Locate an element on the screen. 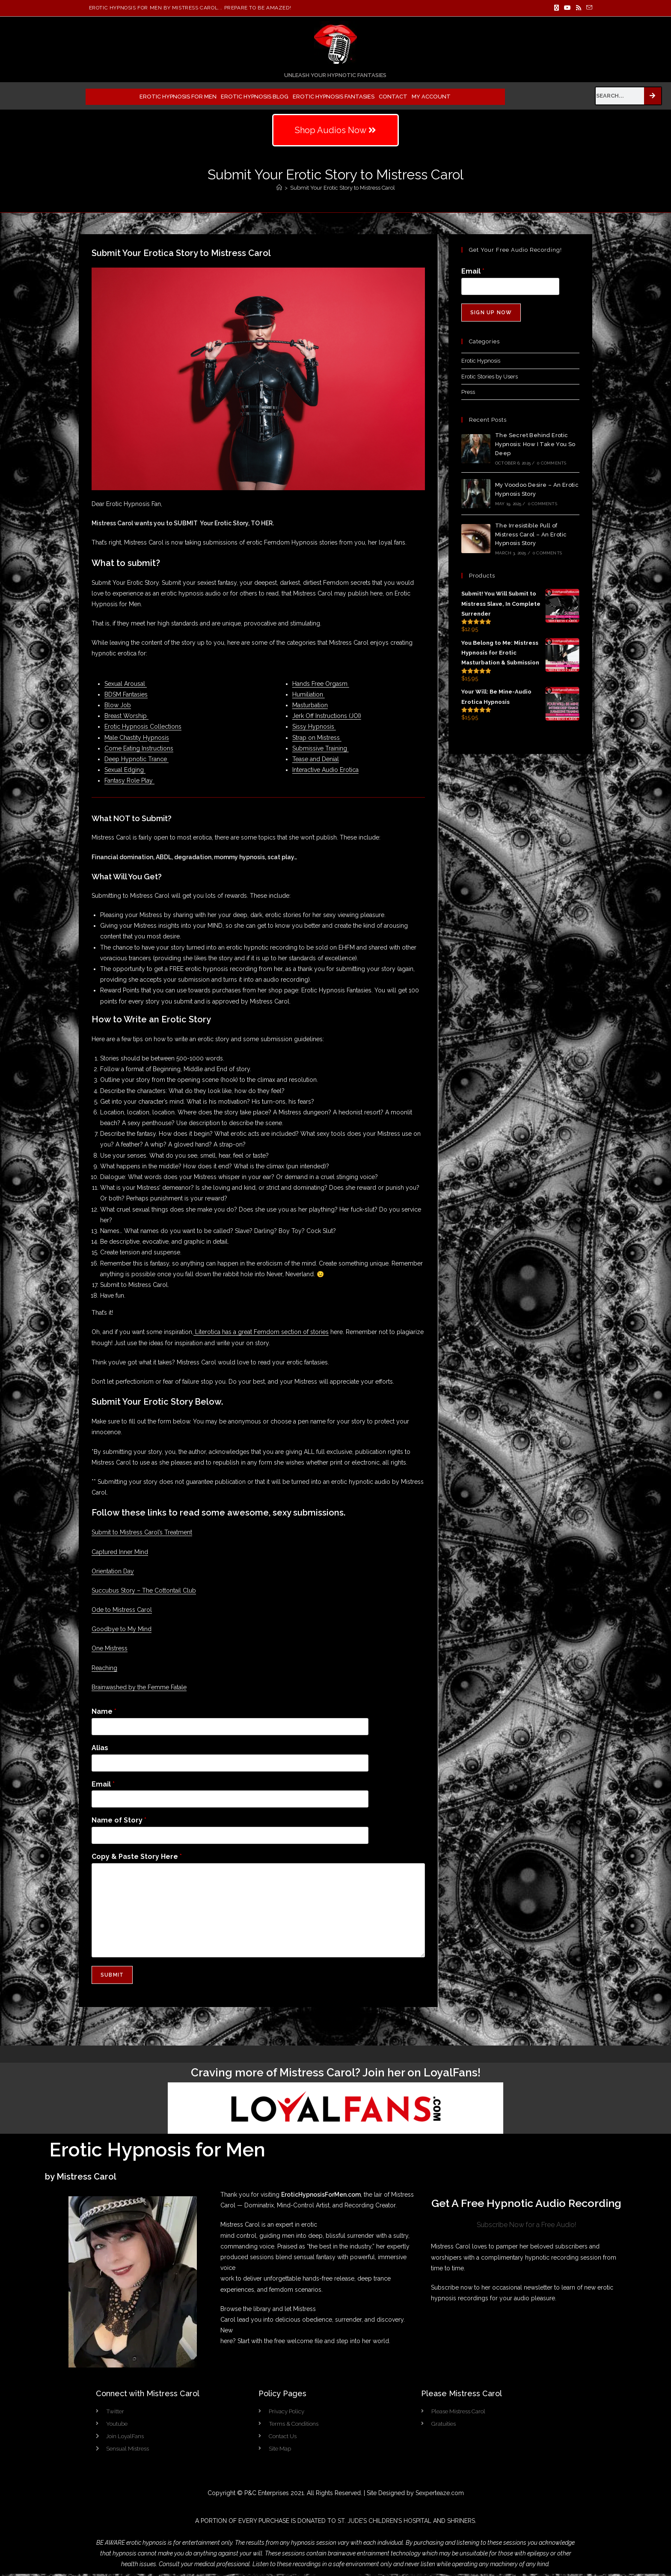 This screenshot has width=671, height=2576. Brainwashed by the Femme Fatale is located at coordinates (139, 1687).